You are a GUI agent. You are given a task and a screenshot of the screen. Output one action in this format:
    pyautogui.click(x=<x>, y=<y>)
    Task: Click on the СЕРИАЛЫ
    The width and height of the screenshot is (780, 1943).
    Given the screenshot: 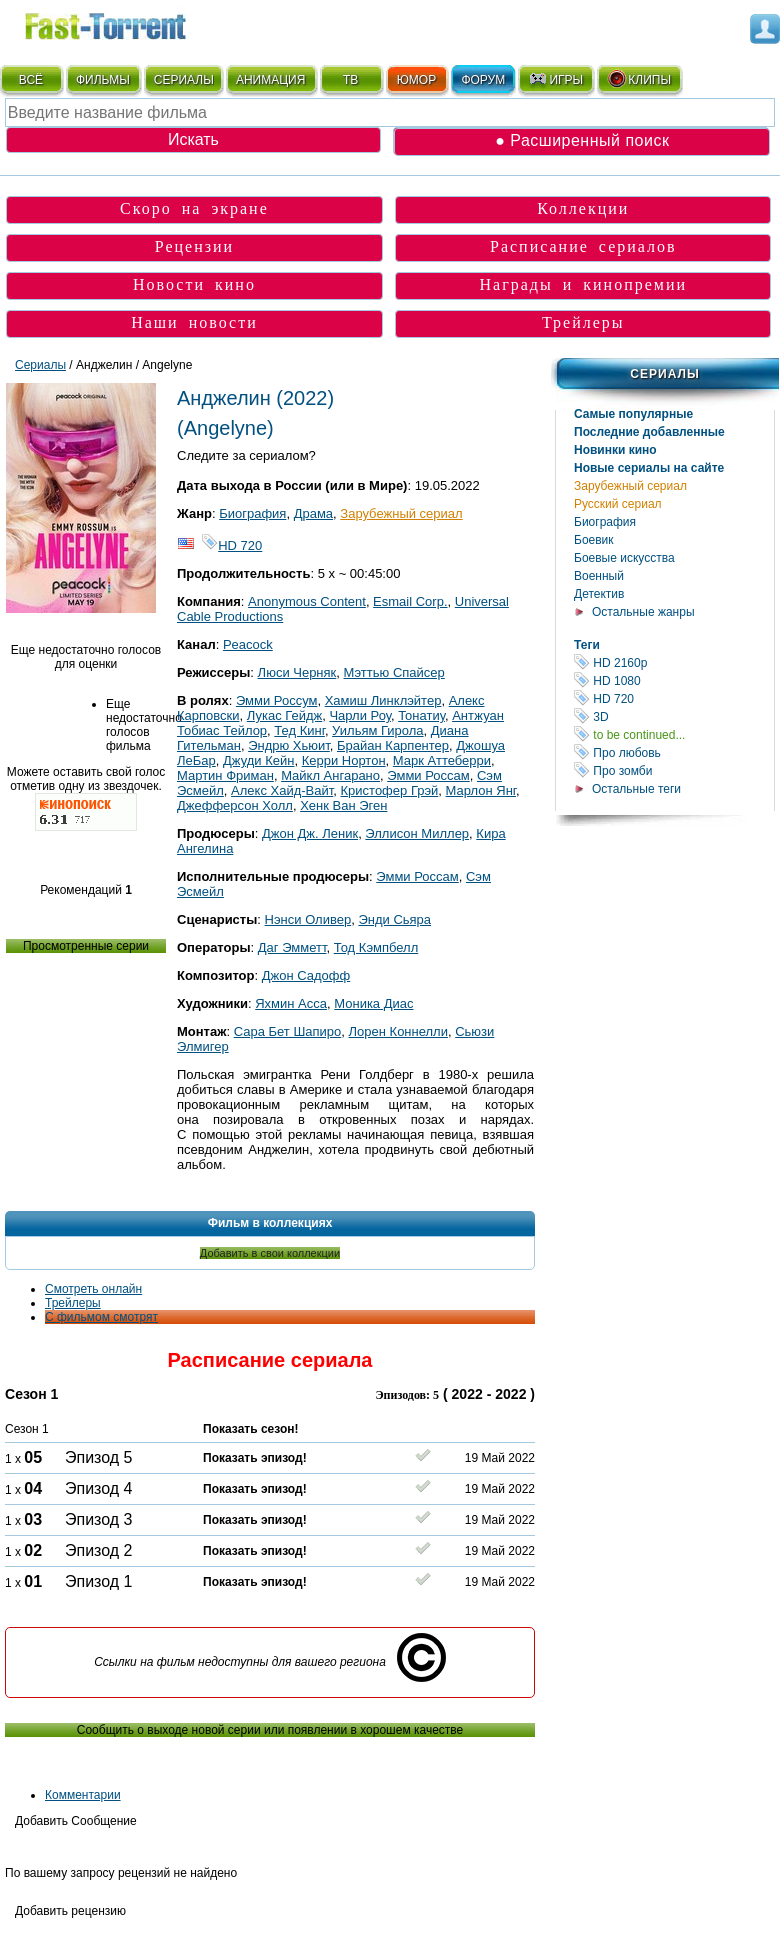 What is the action you would take?
    pyautogui.click(x=184, y=80)
    